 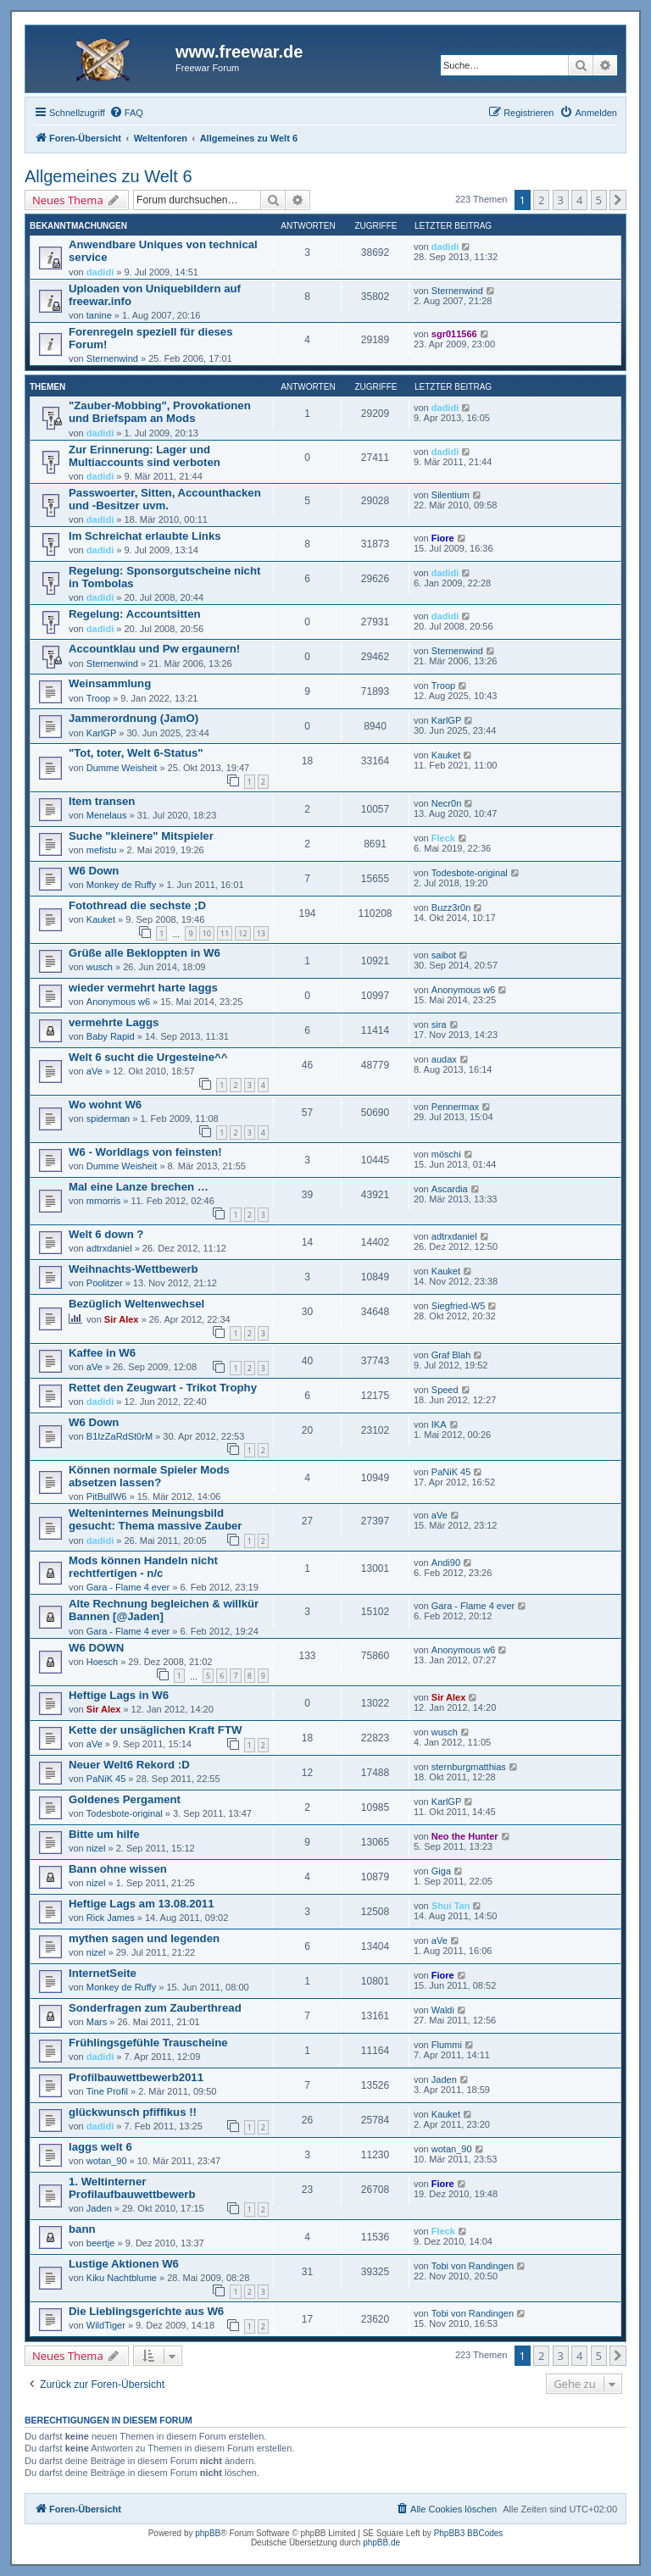 I want to click on Suche "kleinere" Mitspieler, so click(x=141, y=836).